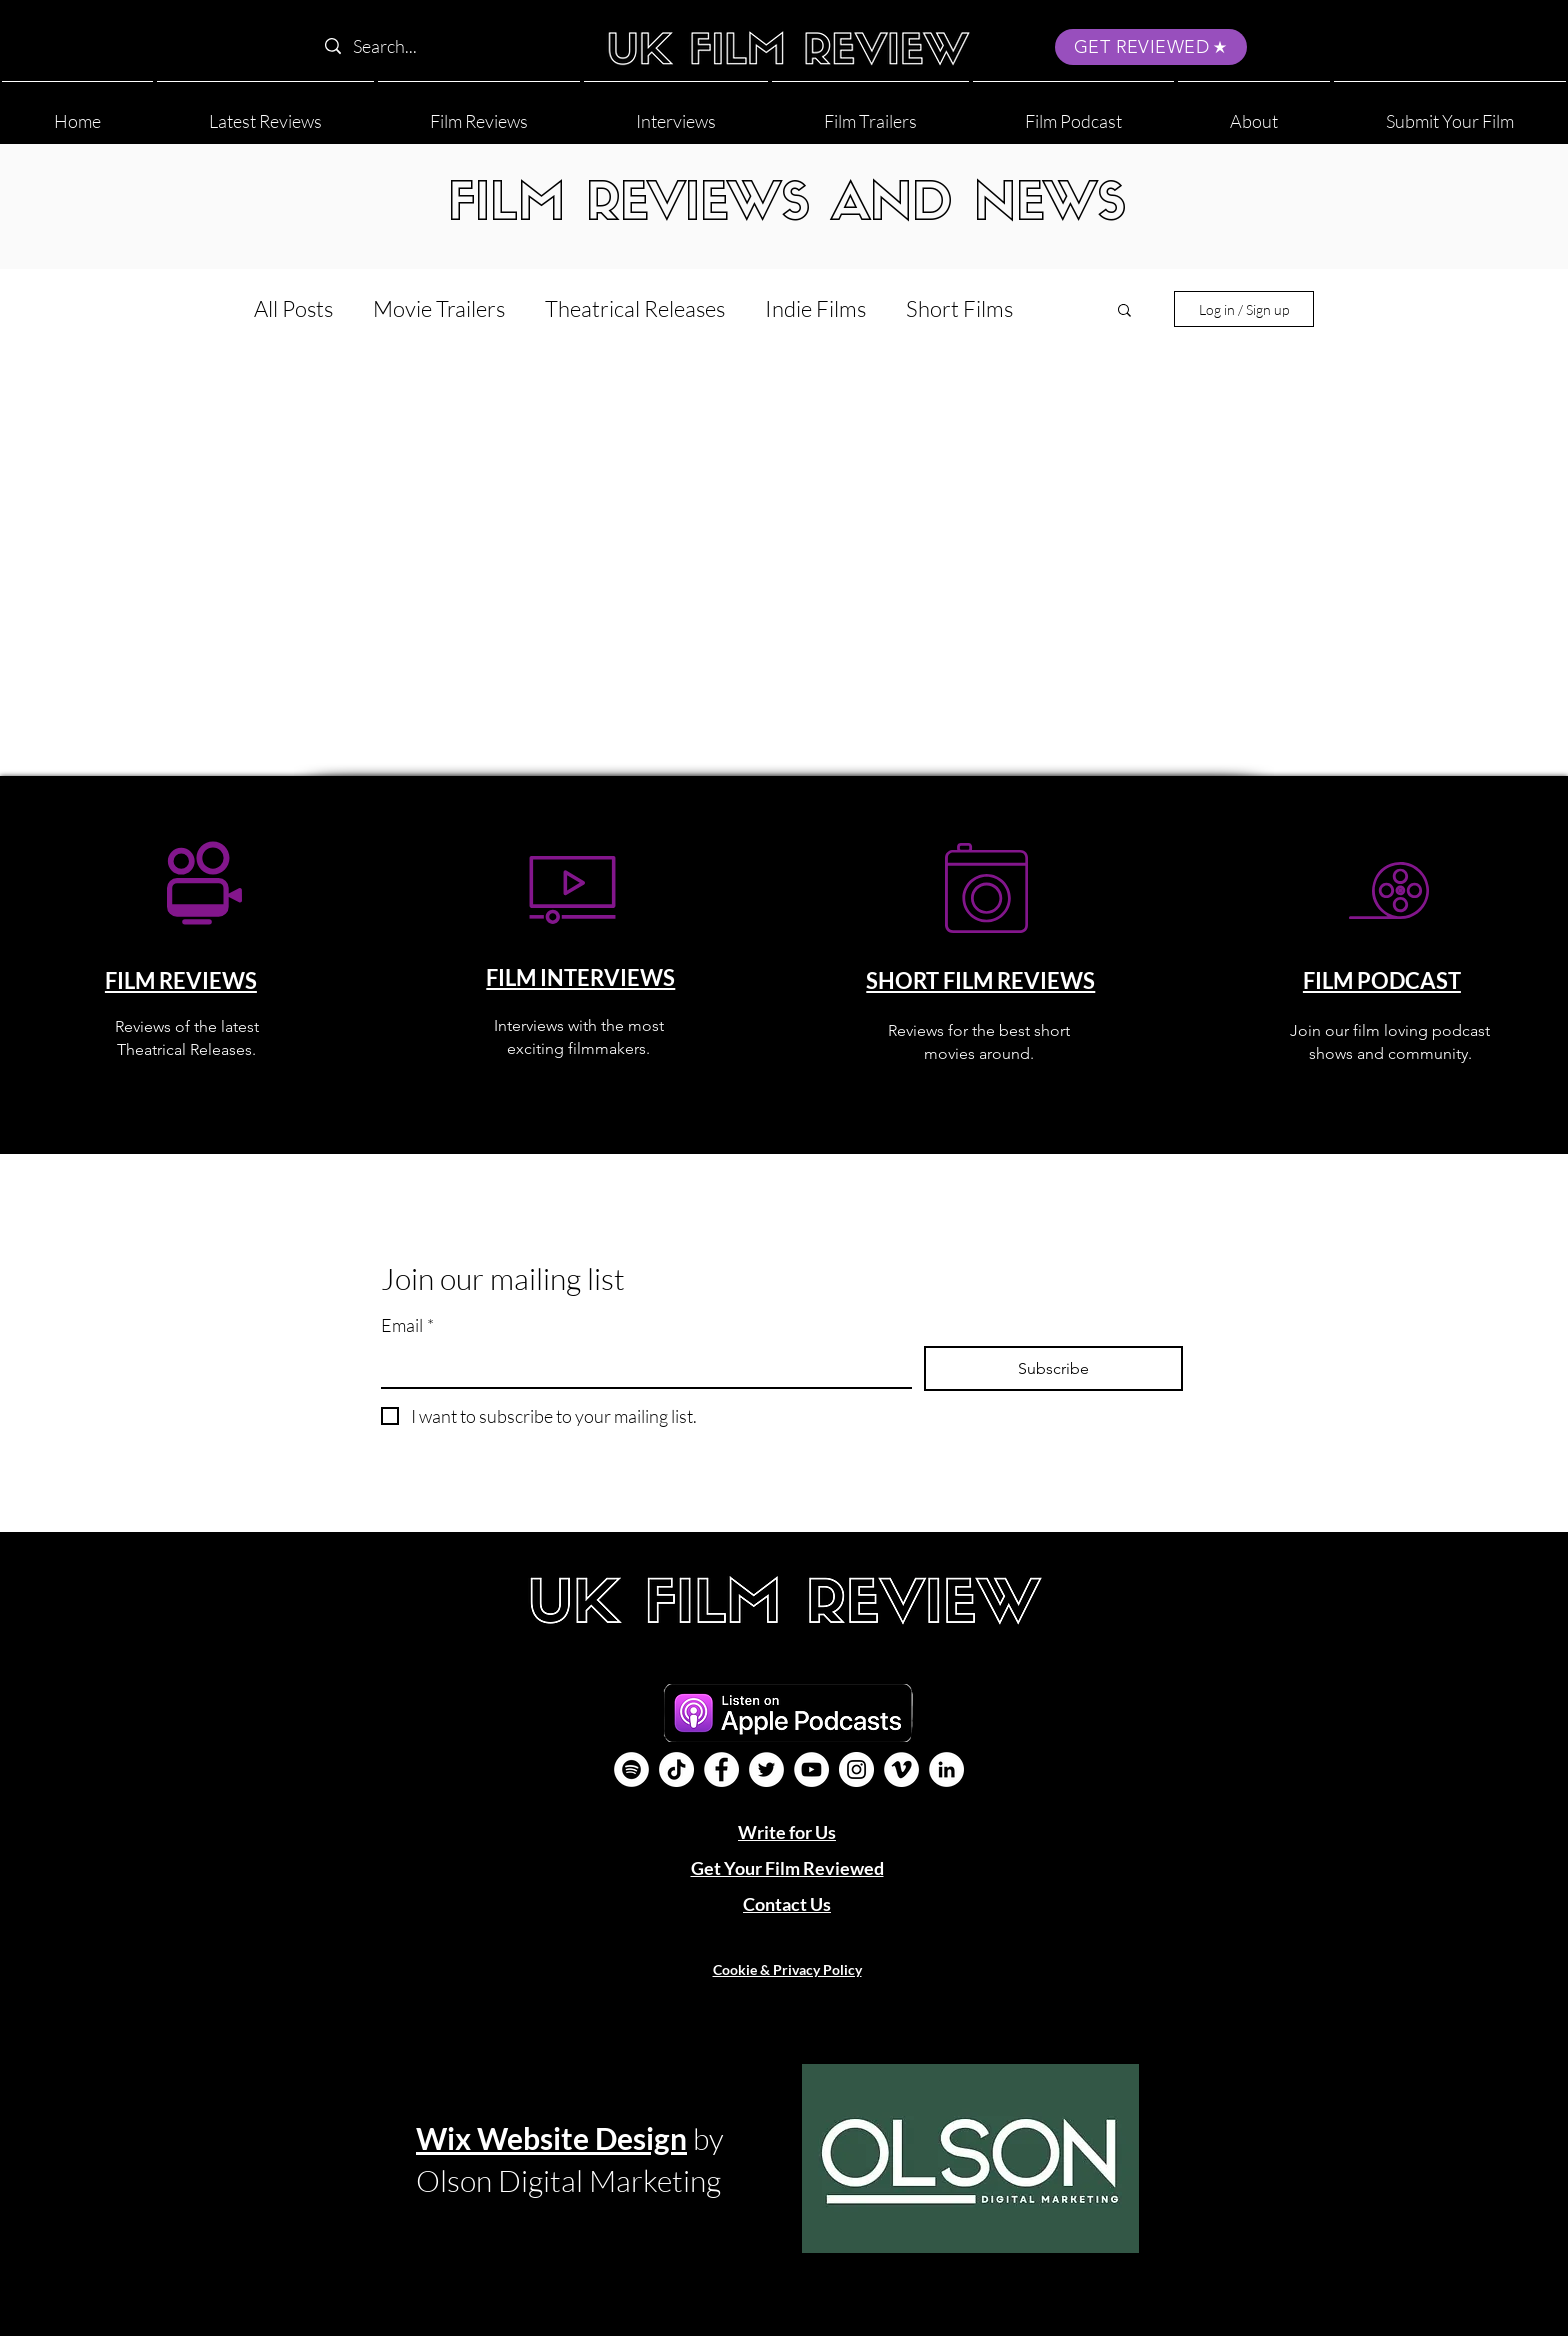 This screenshot has width=1568, height=2336. I want to click on [Instagram], so click(856, 1769).